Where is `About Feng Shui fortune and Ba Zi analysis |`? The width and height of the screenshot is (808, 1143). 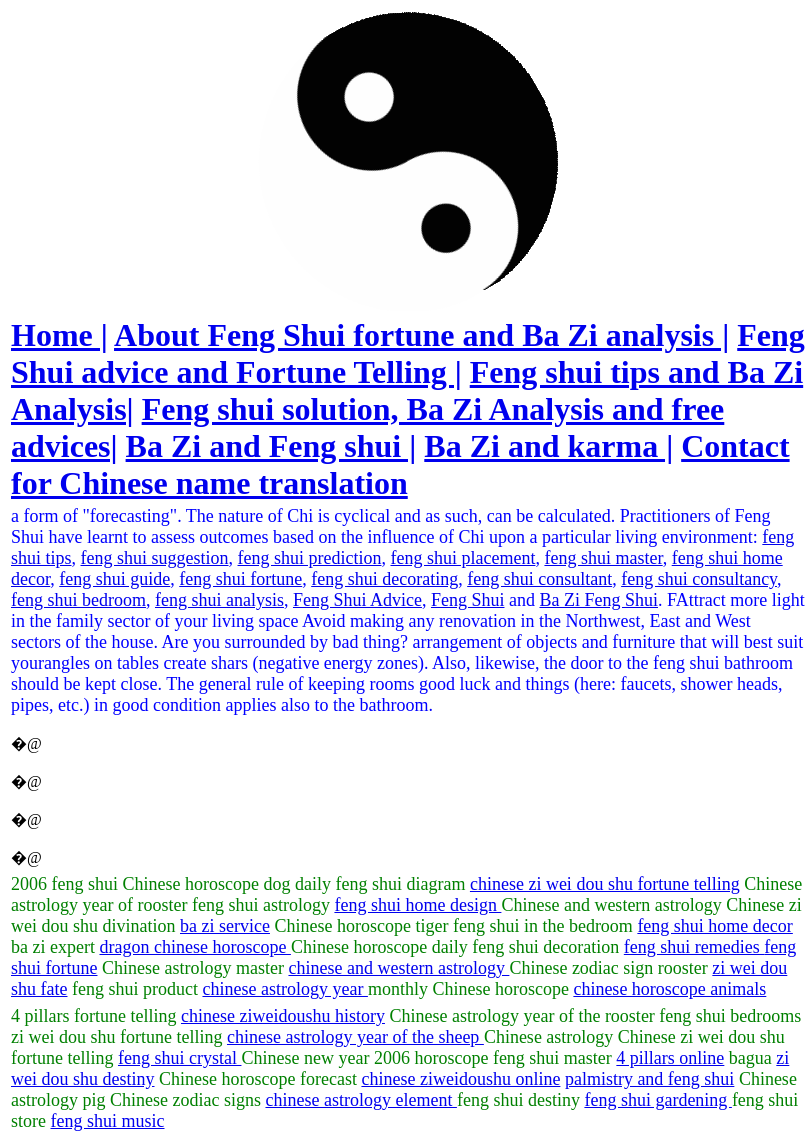
About Feng Shui fortune and Ba Zi analysis | is located at coordinates (421, 335).